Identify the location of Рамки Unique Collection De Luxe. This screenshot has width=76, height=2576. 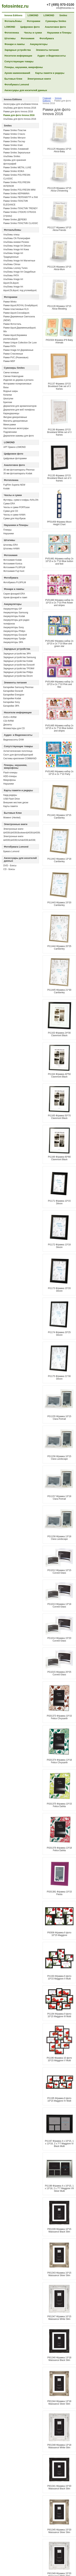
(20, 342).